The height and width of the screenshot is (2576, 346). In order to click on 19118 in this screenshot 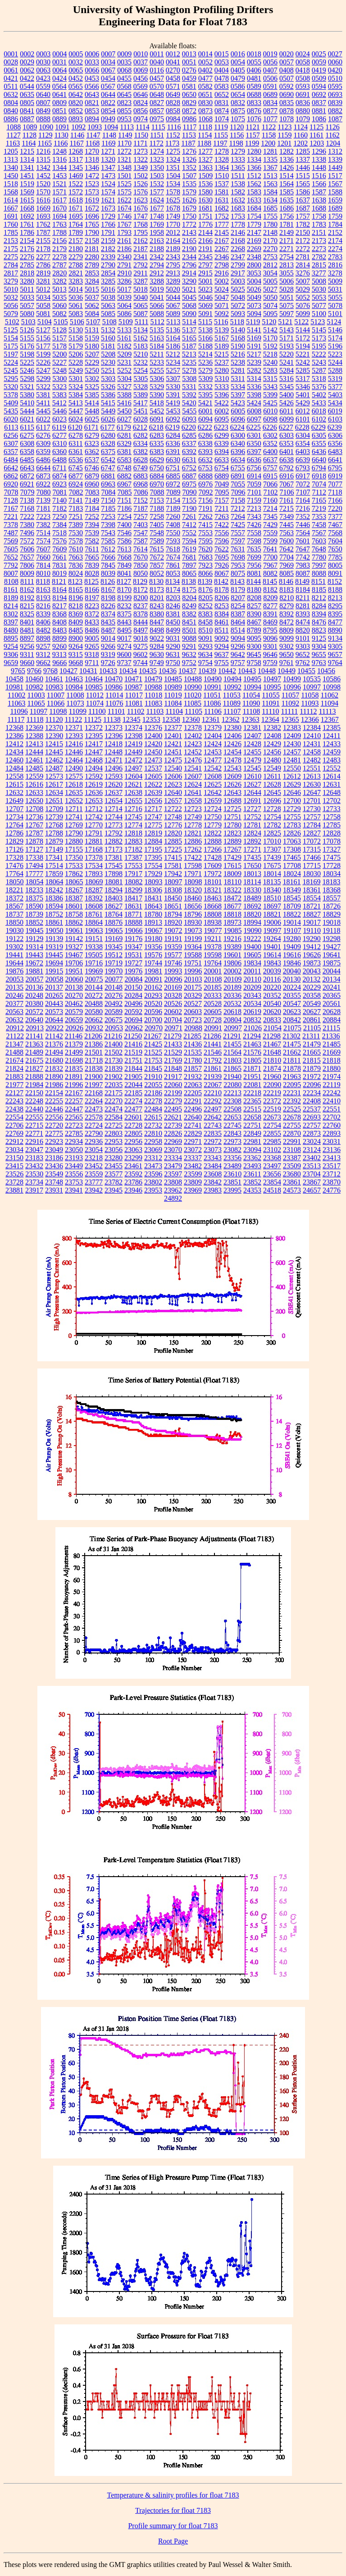, I will do `click(331, 930)`.